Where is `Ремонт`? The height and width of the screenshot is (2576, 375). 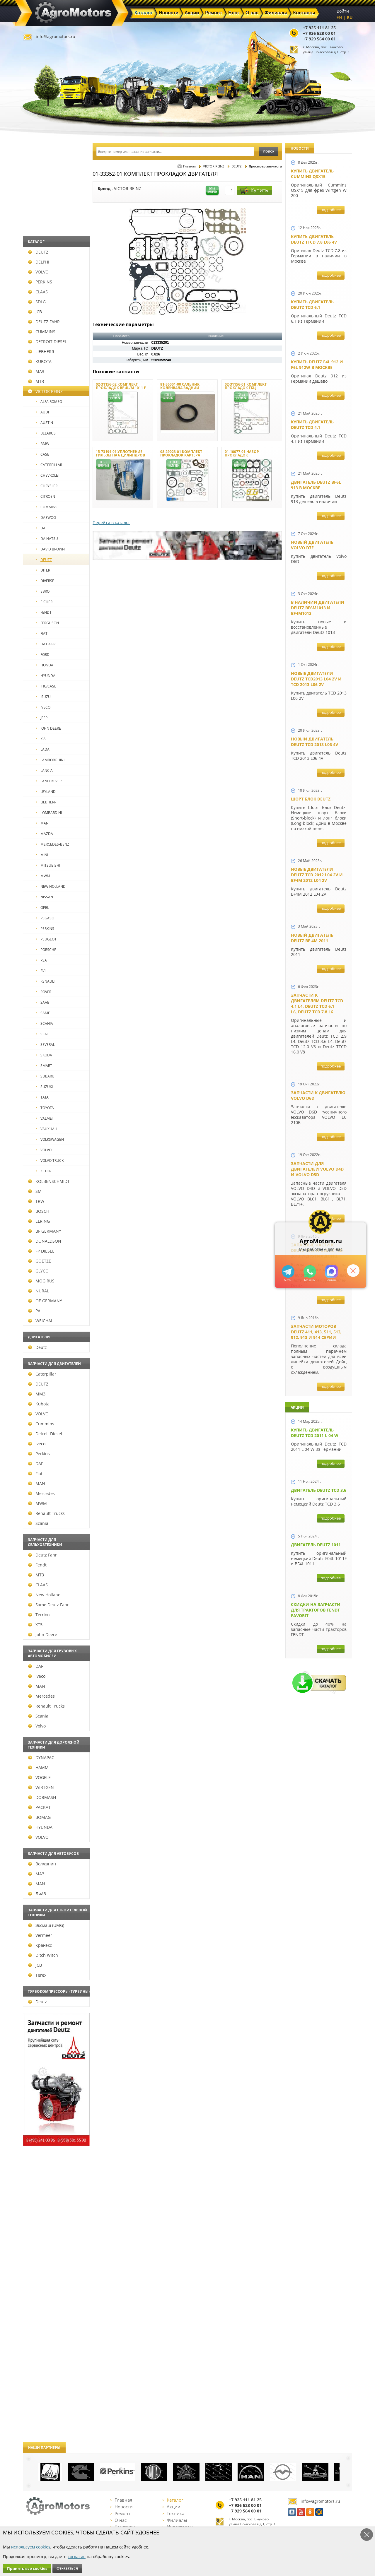 Ремонт is located at coordinates (120, 2513).